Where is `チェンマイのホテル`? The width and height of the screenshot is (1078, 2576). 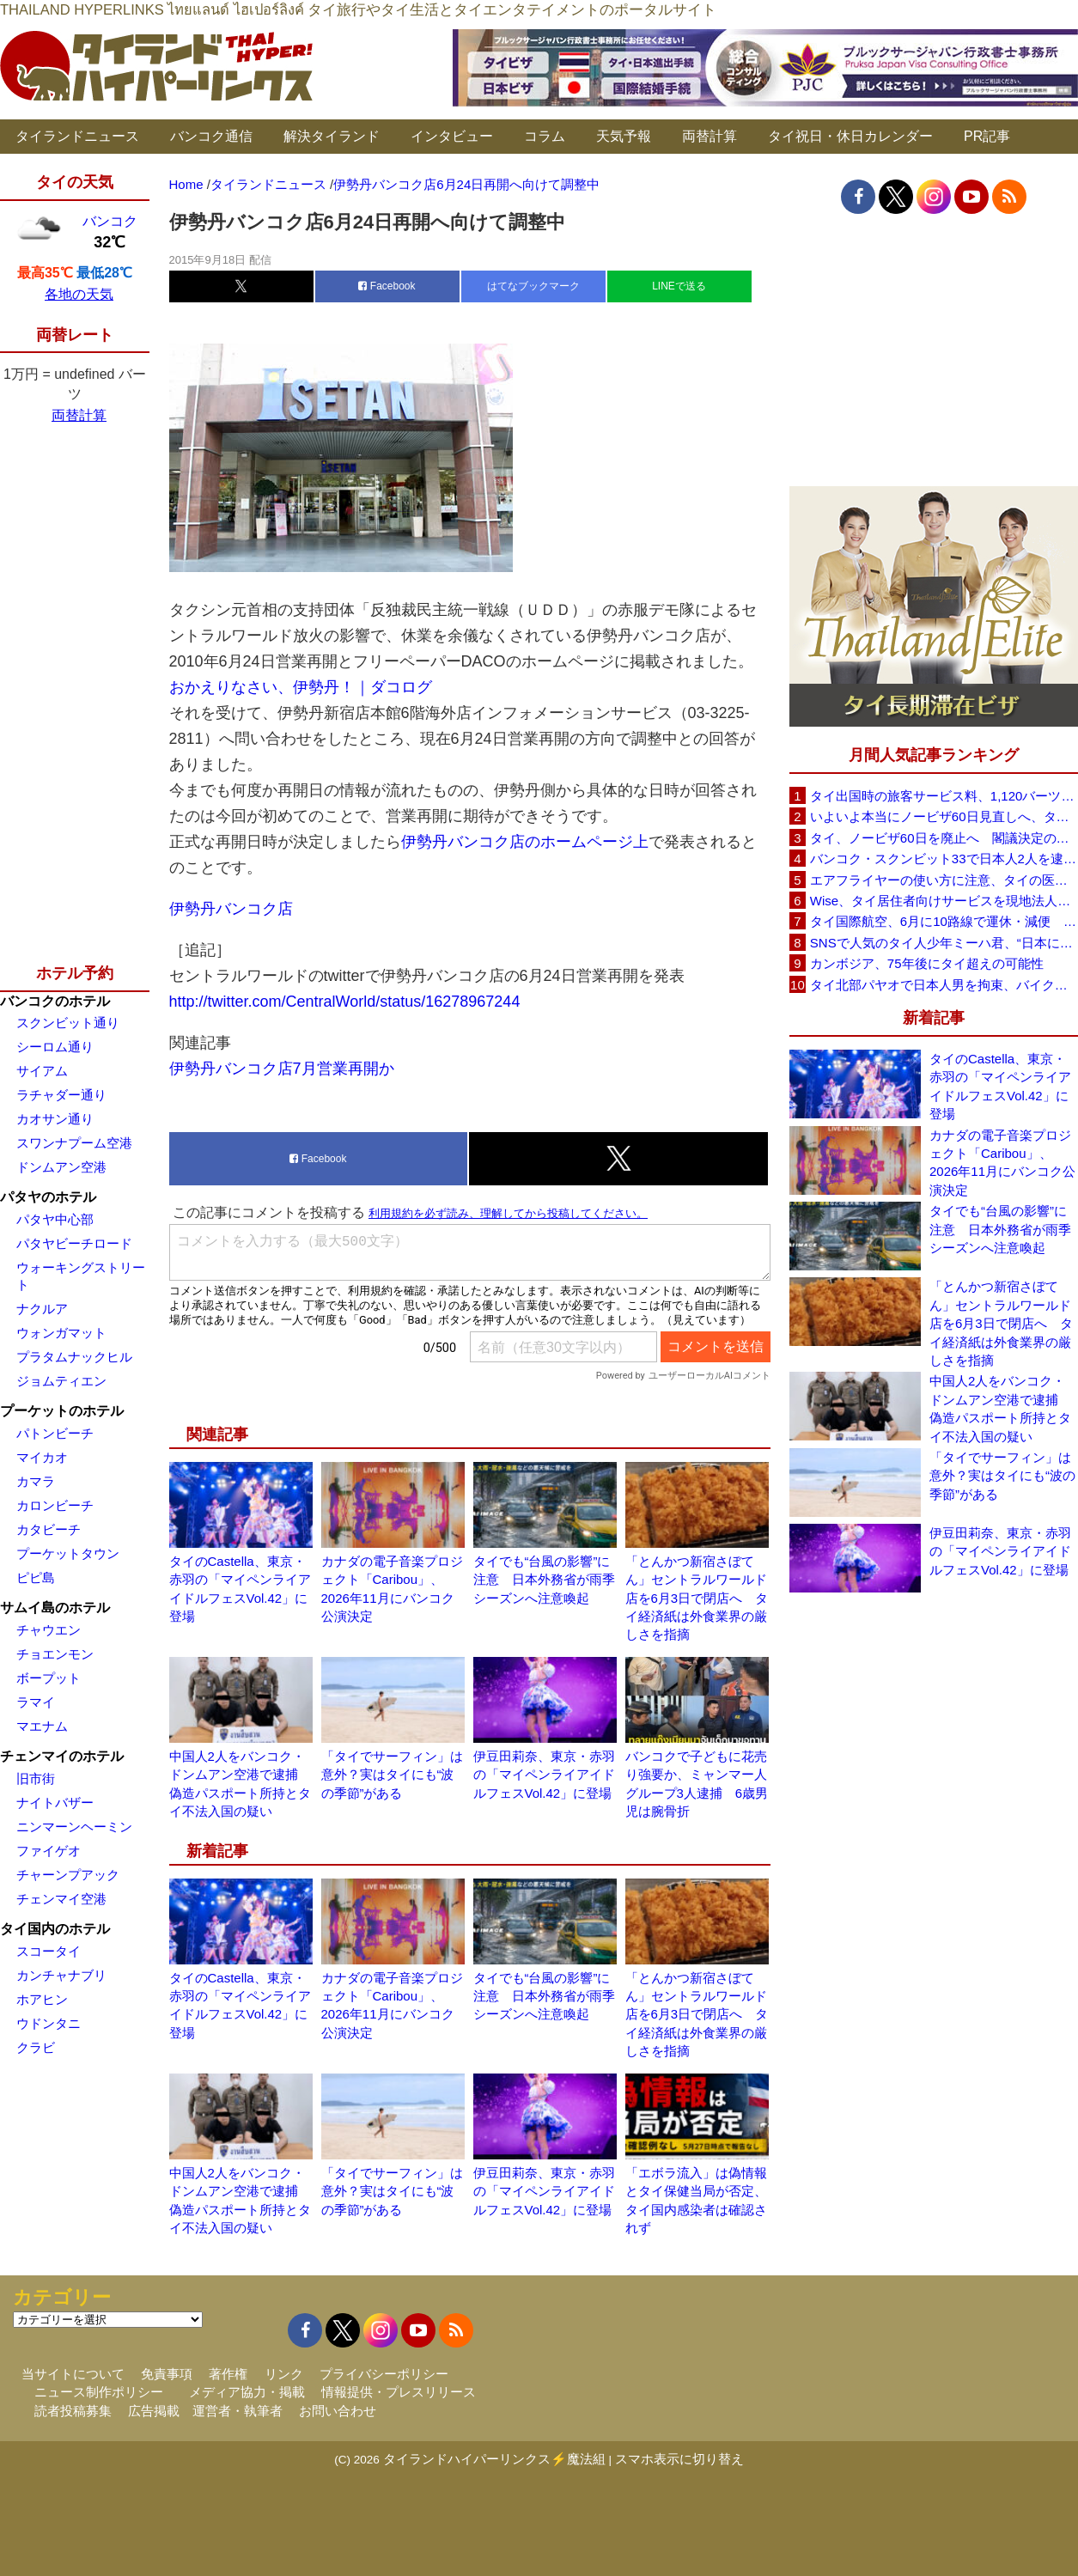 チェンマイのホテル is located at coordinates (62, 1756).